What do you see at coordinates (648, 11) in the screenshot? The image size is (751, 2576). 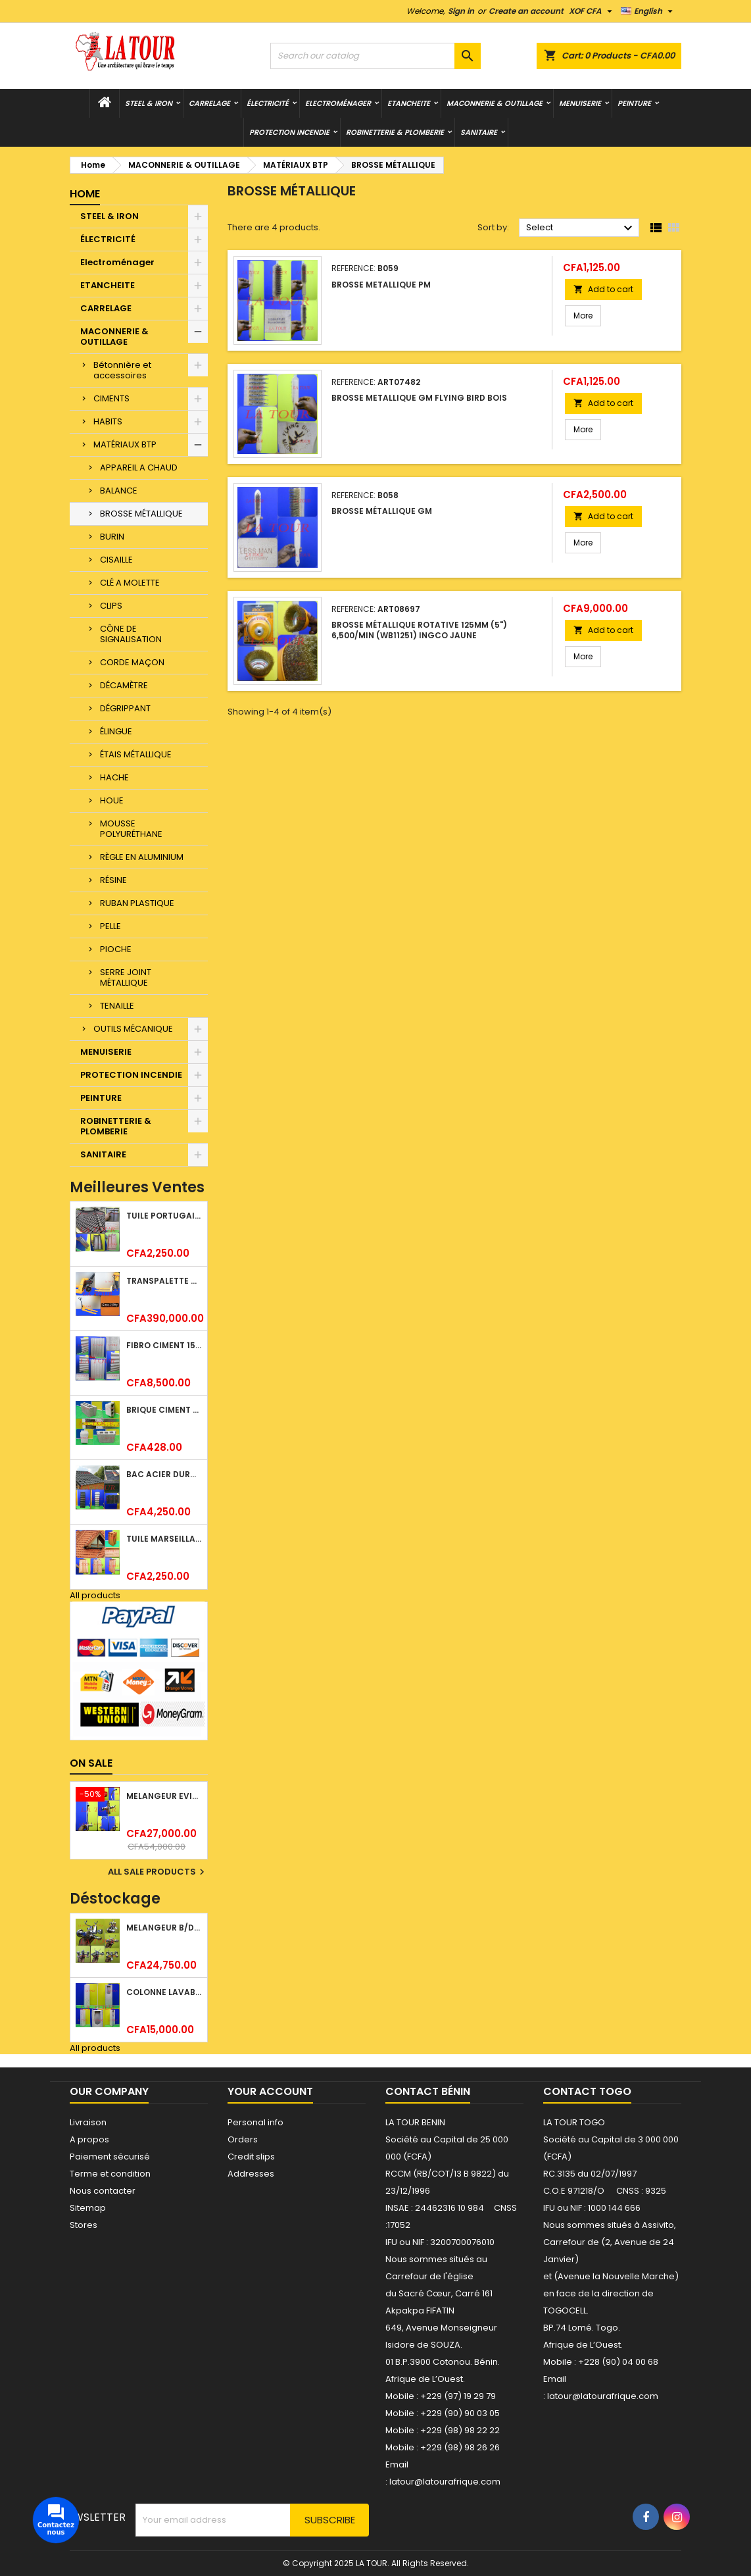 I see `[Language dropdown]` at bounding box center [648, 11].